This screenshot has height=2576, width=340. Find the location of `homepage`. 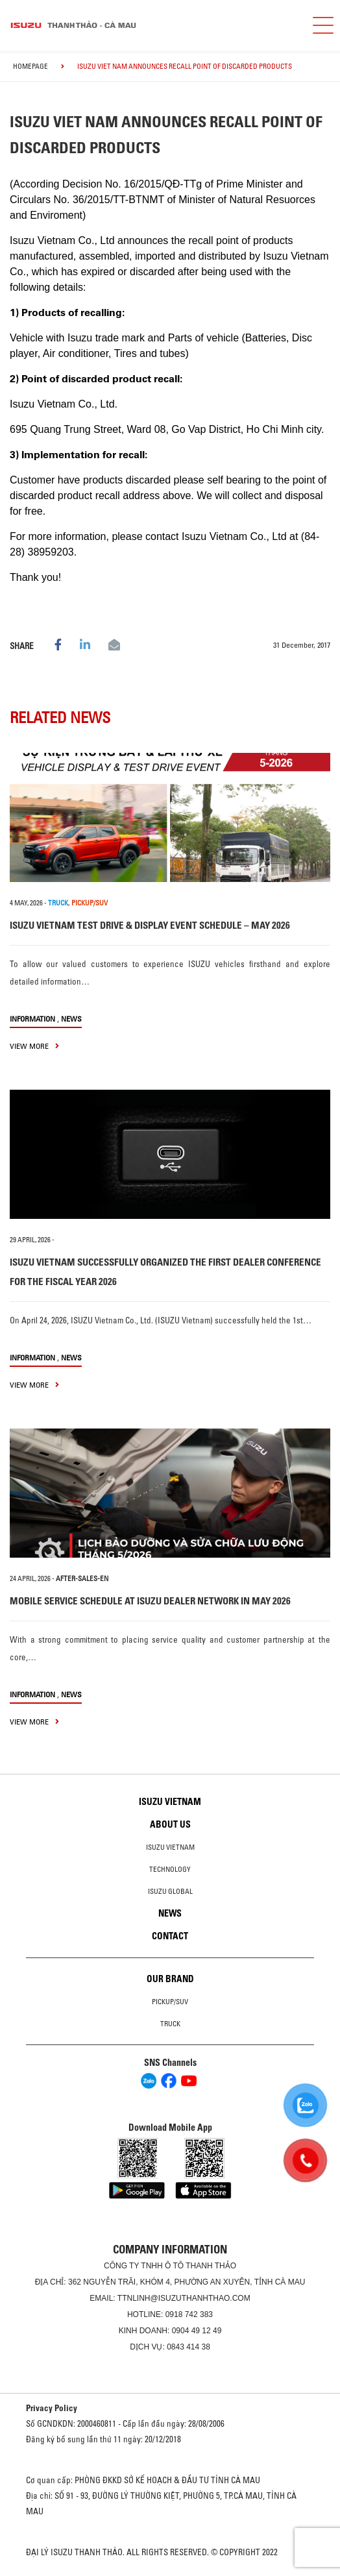

homepage is located at coordinates (30, 66).